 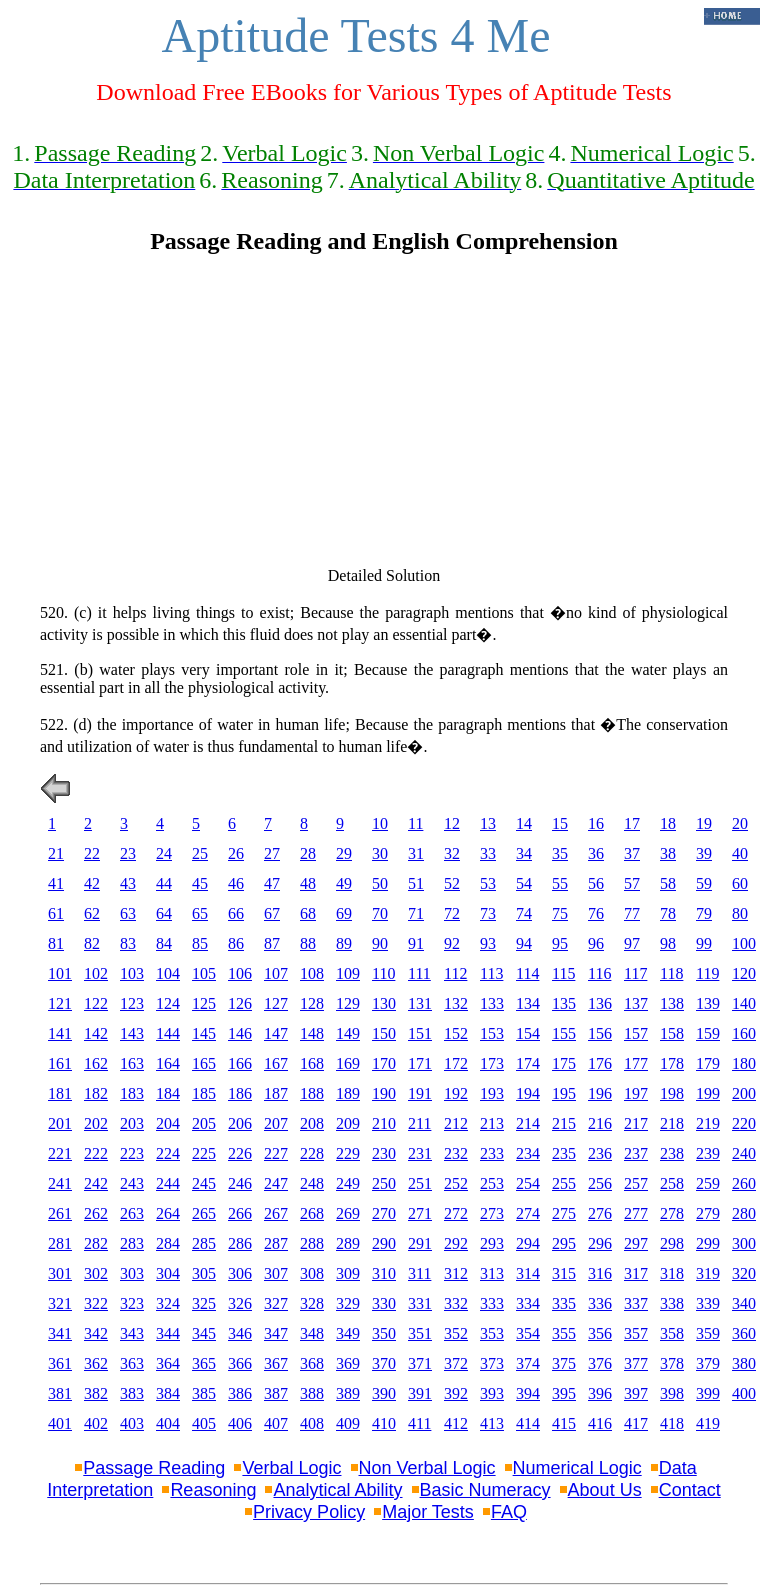 What do you see at coordinates (168, 1063) in the screenshot?
I see `164` at bounding box center [168, 1063].